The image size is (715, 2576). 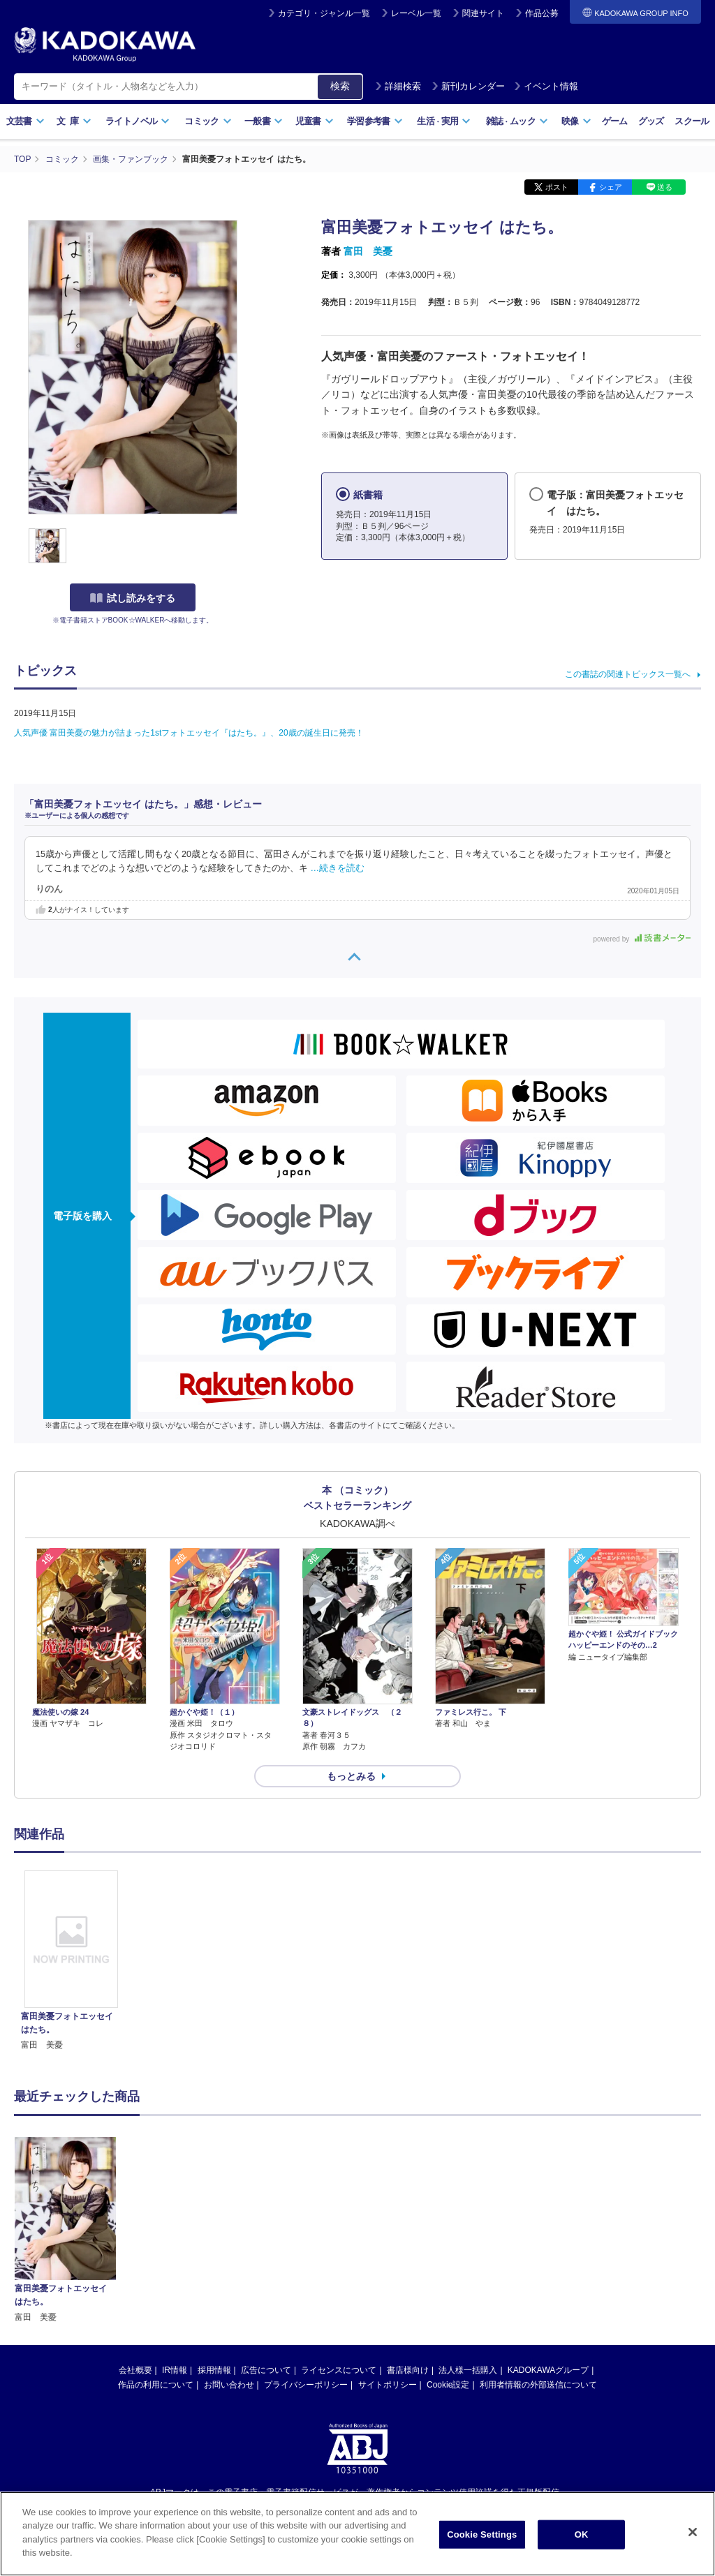 I want to click on Cookie設定, so click(x=448, y=2242).